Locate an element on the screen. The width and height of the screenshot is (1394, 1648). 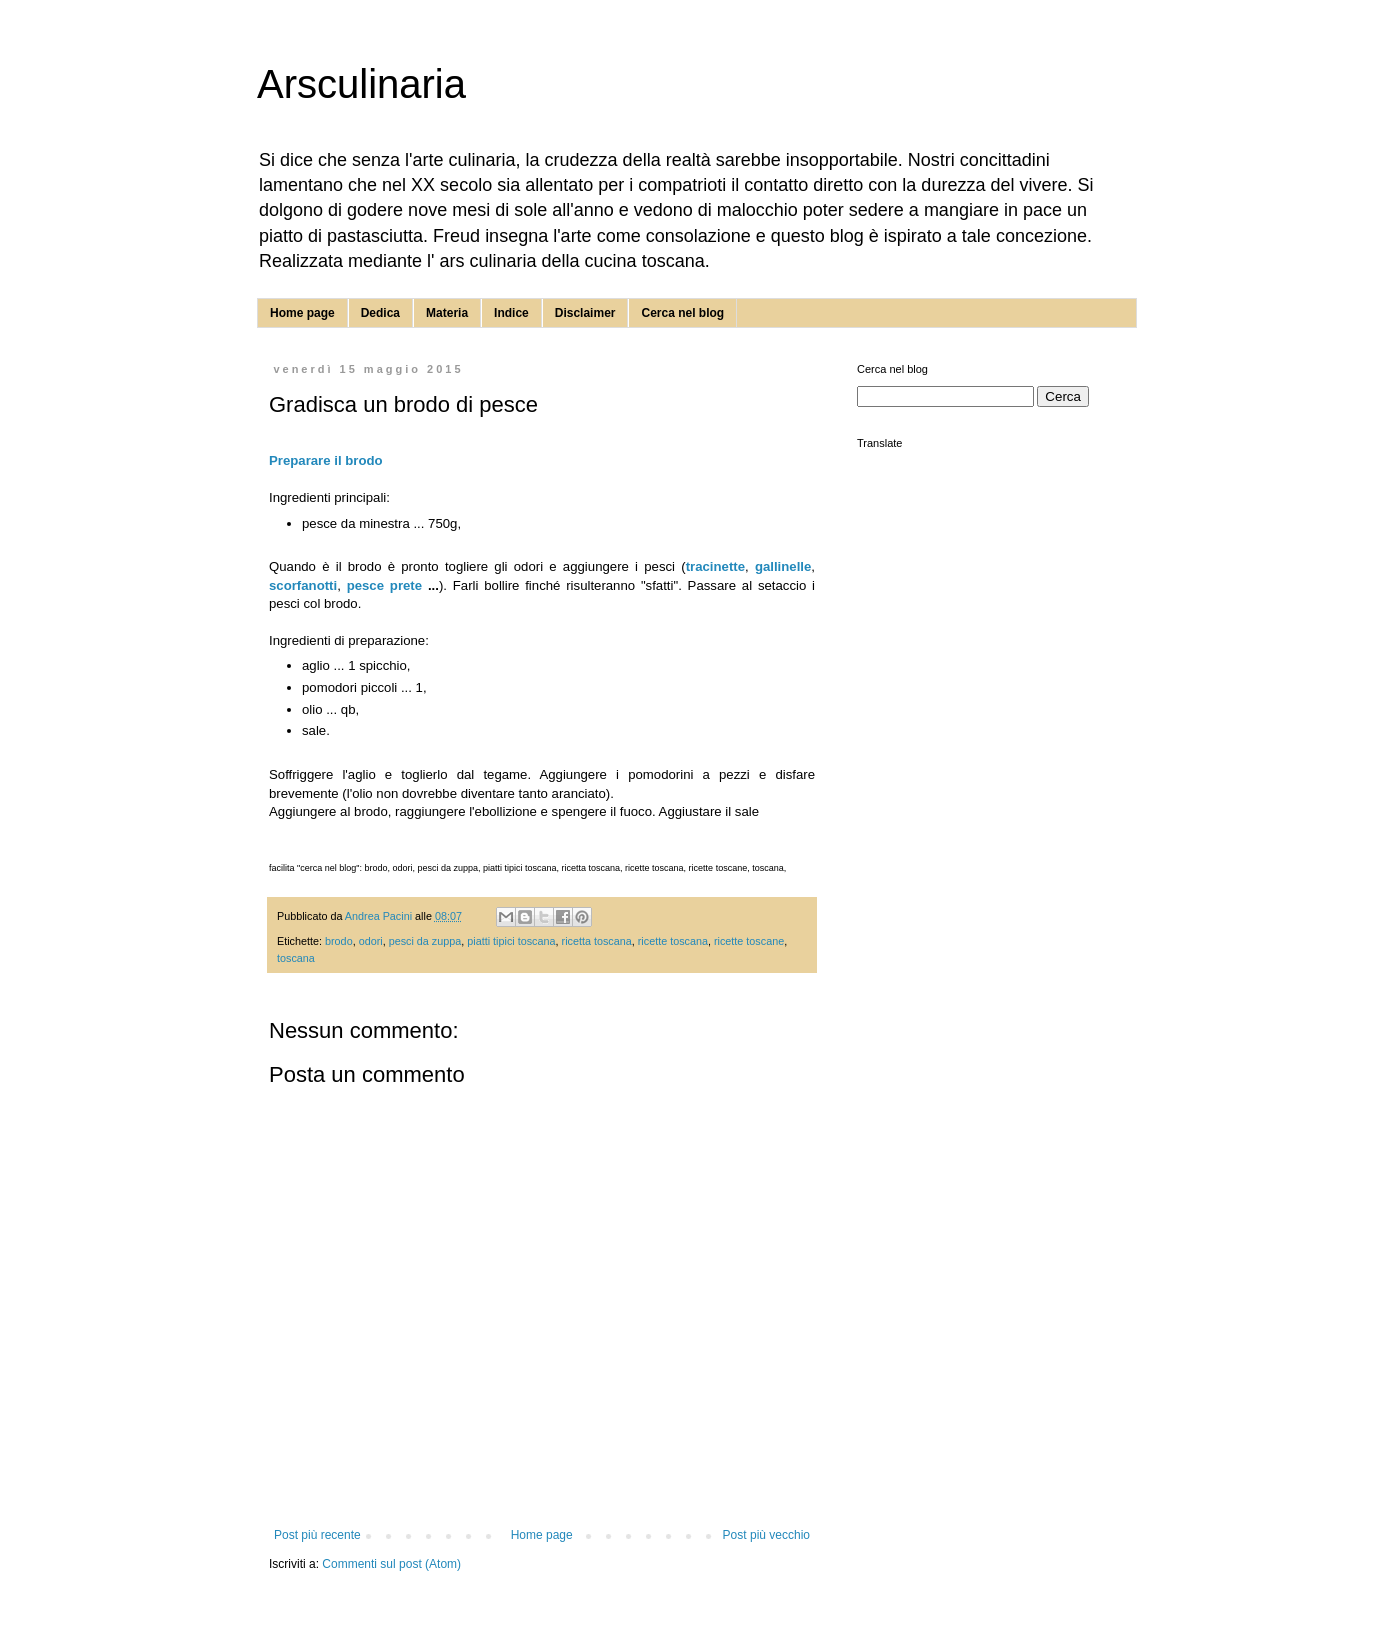
ricette toscana is located at coordinates (673, 941).